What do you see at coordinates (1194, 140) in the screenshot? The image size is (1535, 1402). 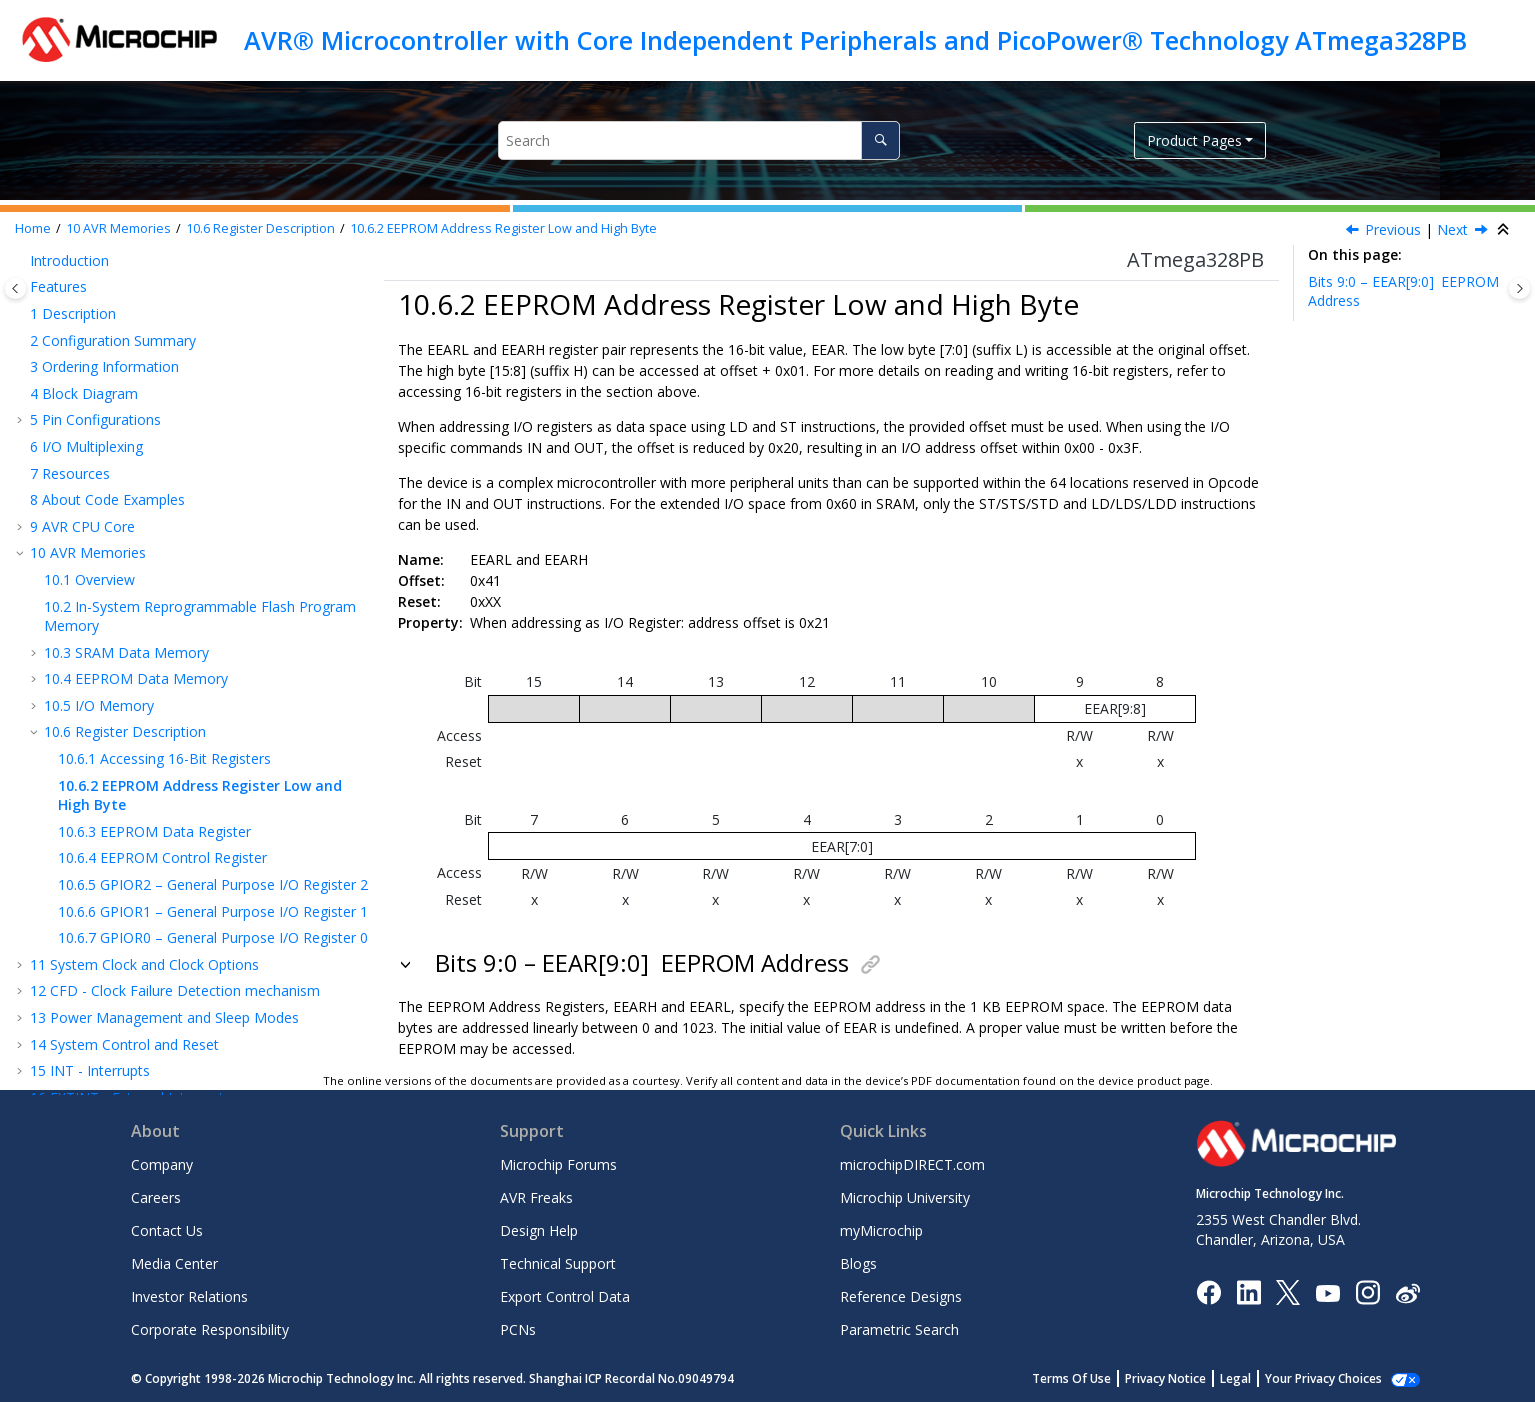 I see `Product Pages [button]` at bounding box center [1194, 140].